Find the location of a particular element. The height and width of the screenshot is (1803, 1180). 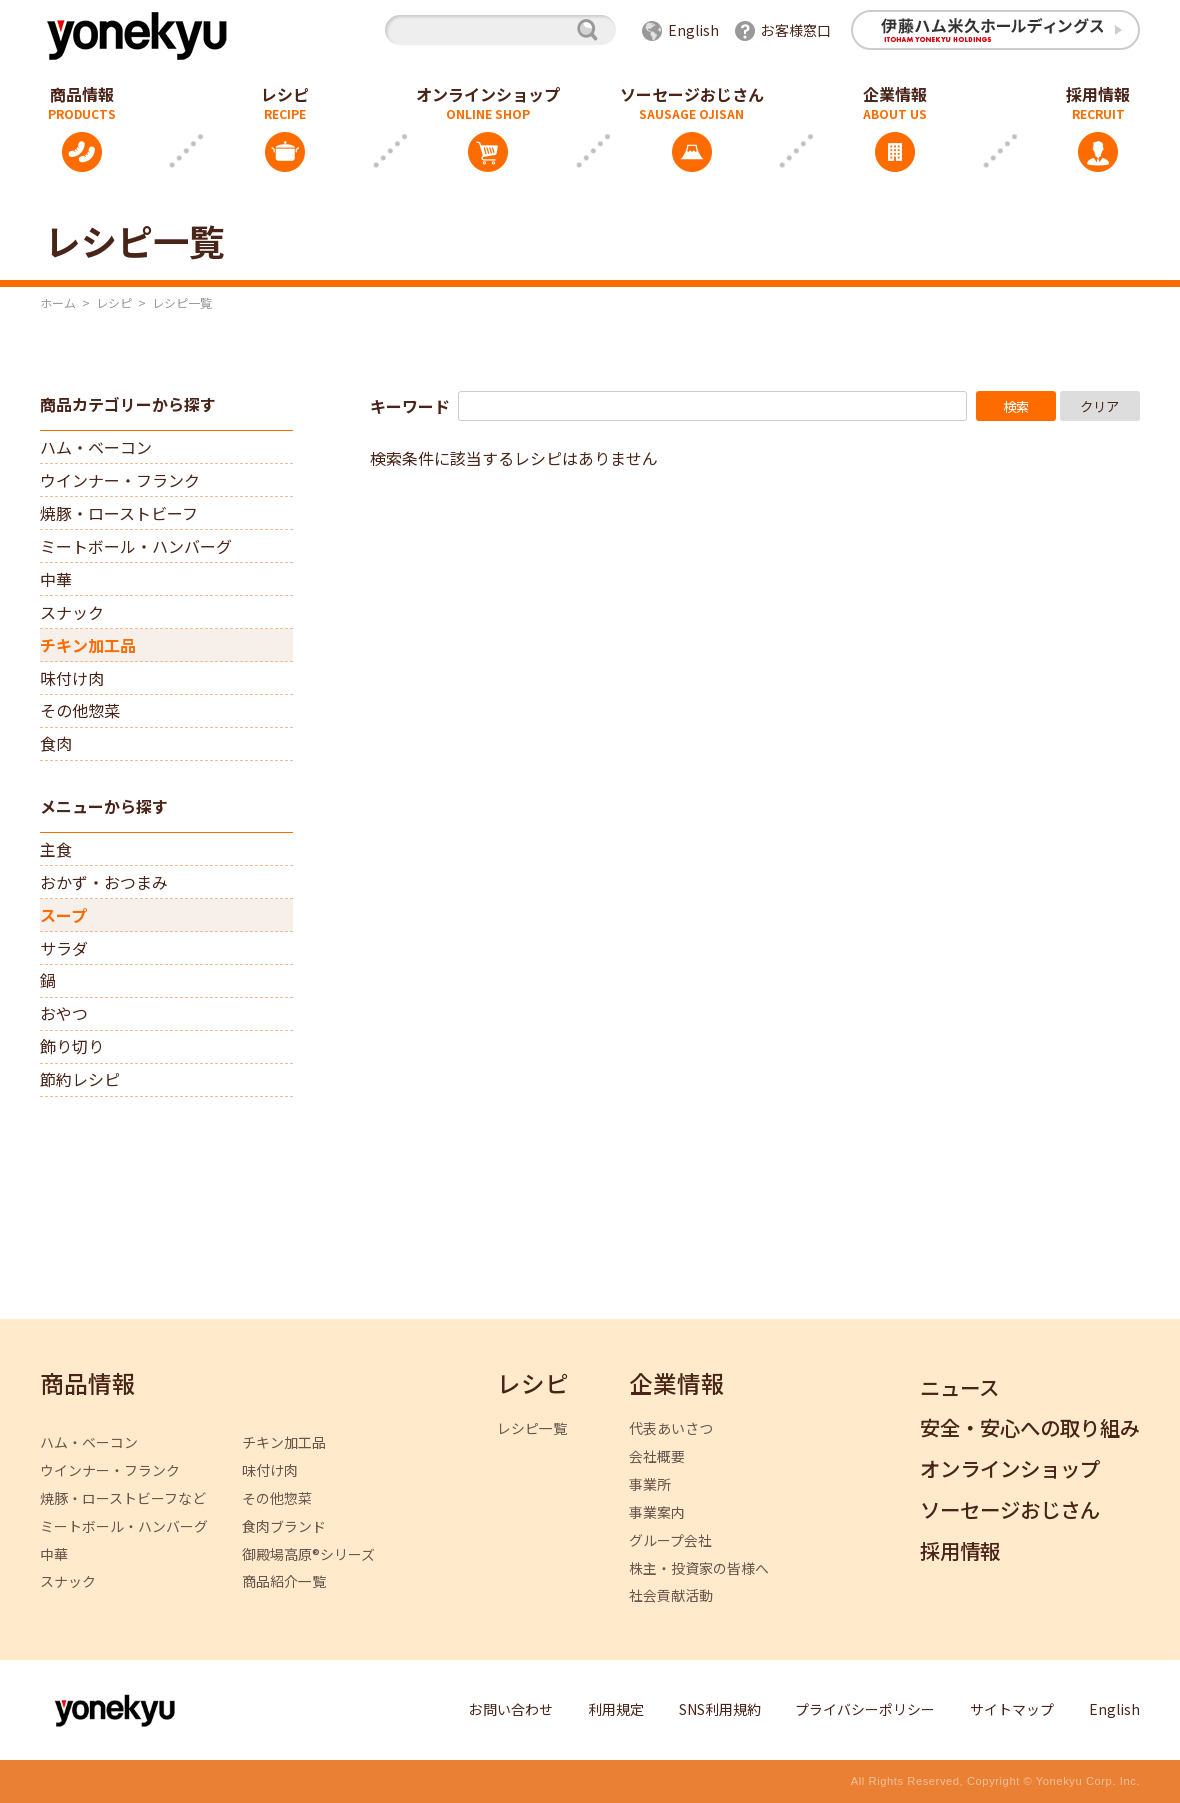

サラダ is located at coordinates (64, 948).